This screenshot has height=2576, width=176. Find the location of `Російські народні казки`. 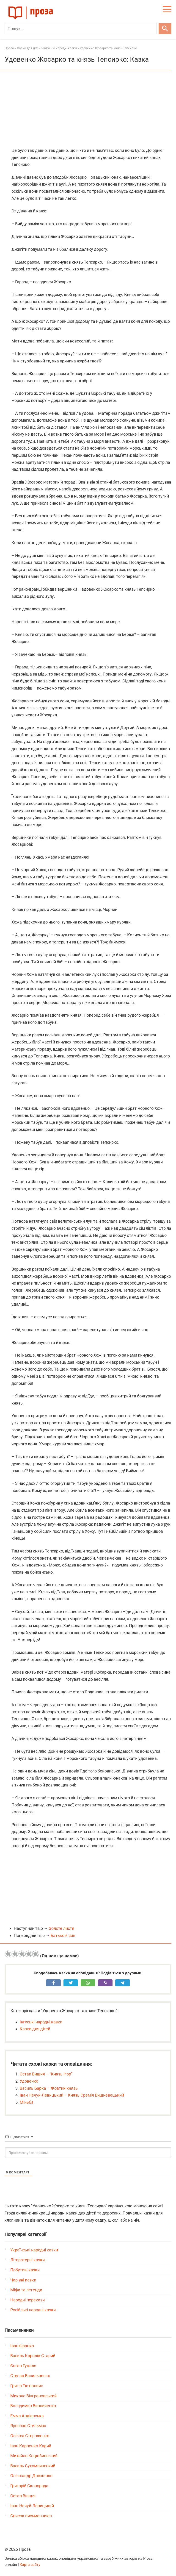

Російські народні казки is located at coordinates (33, 2309).